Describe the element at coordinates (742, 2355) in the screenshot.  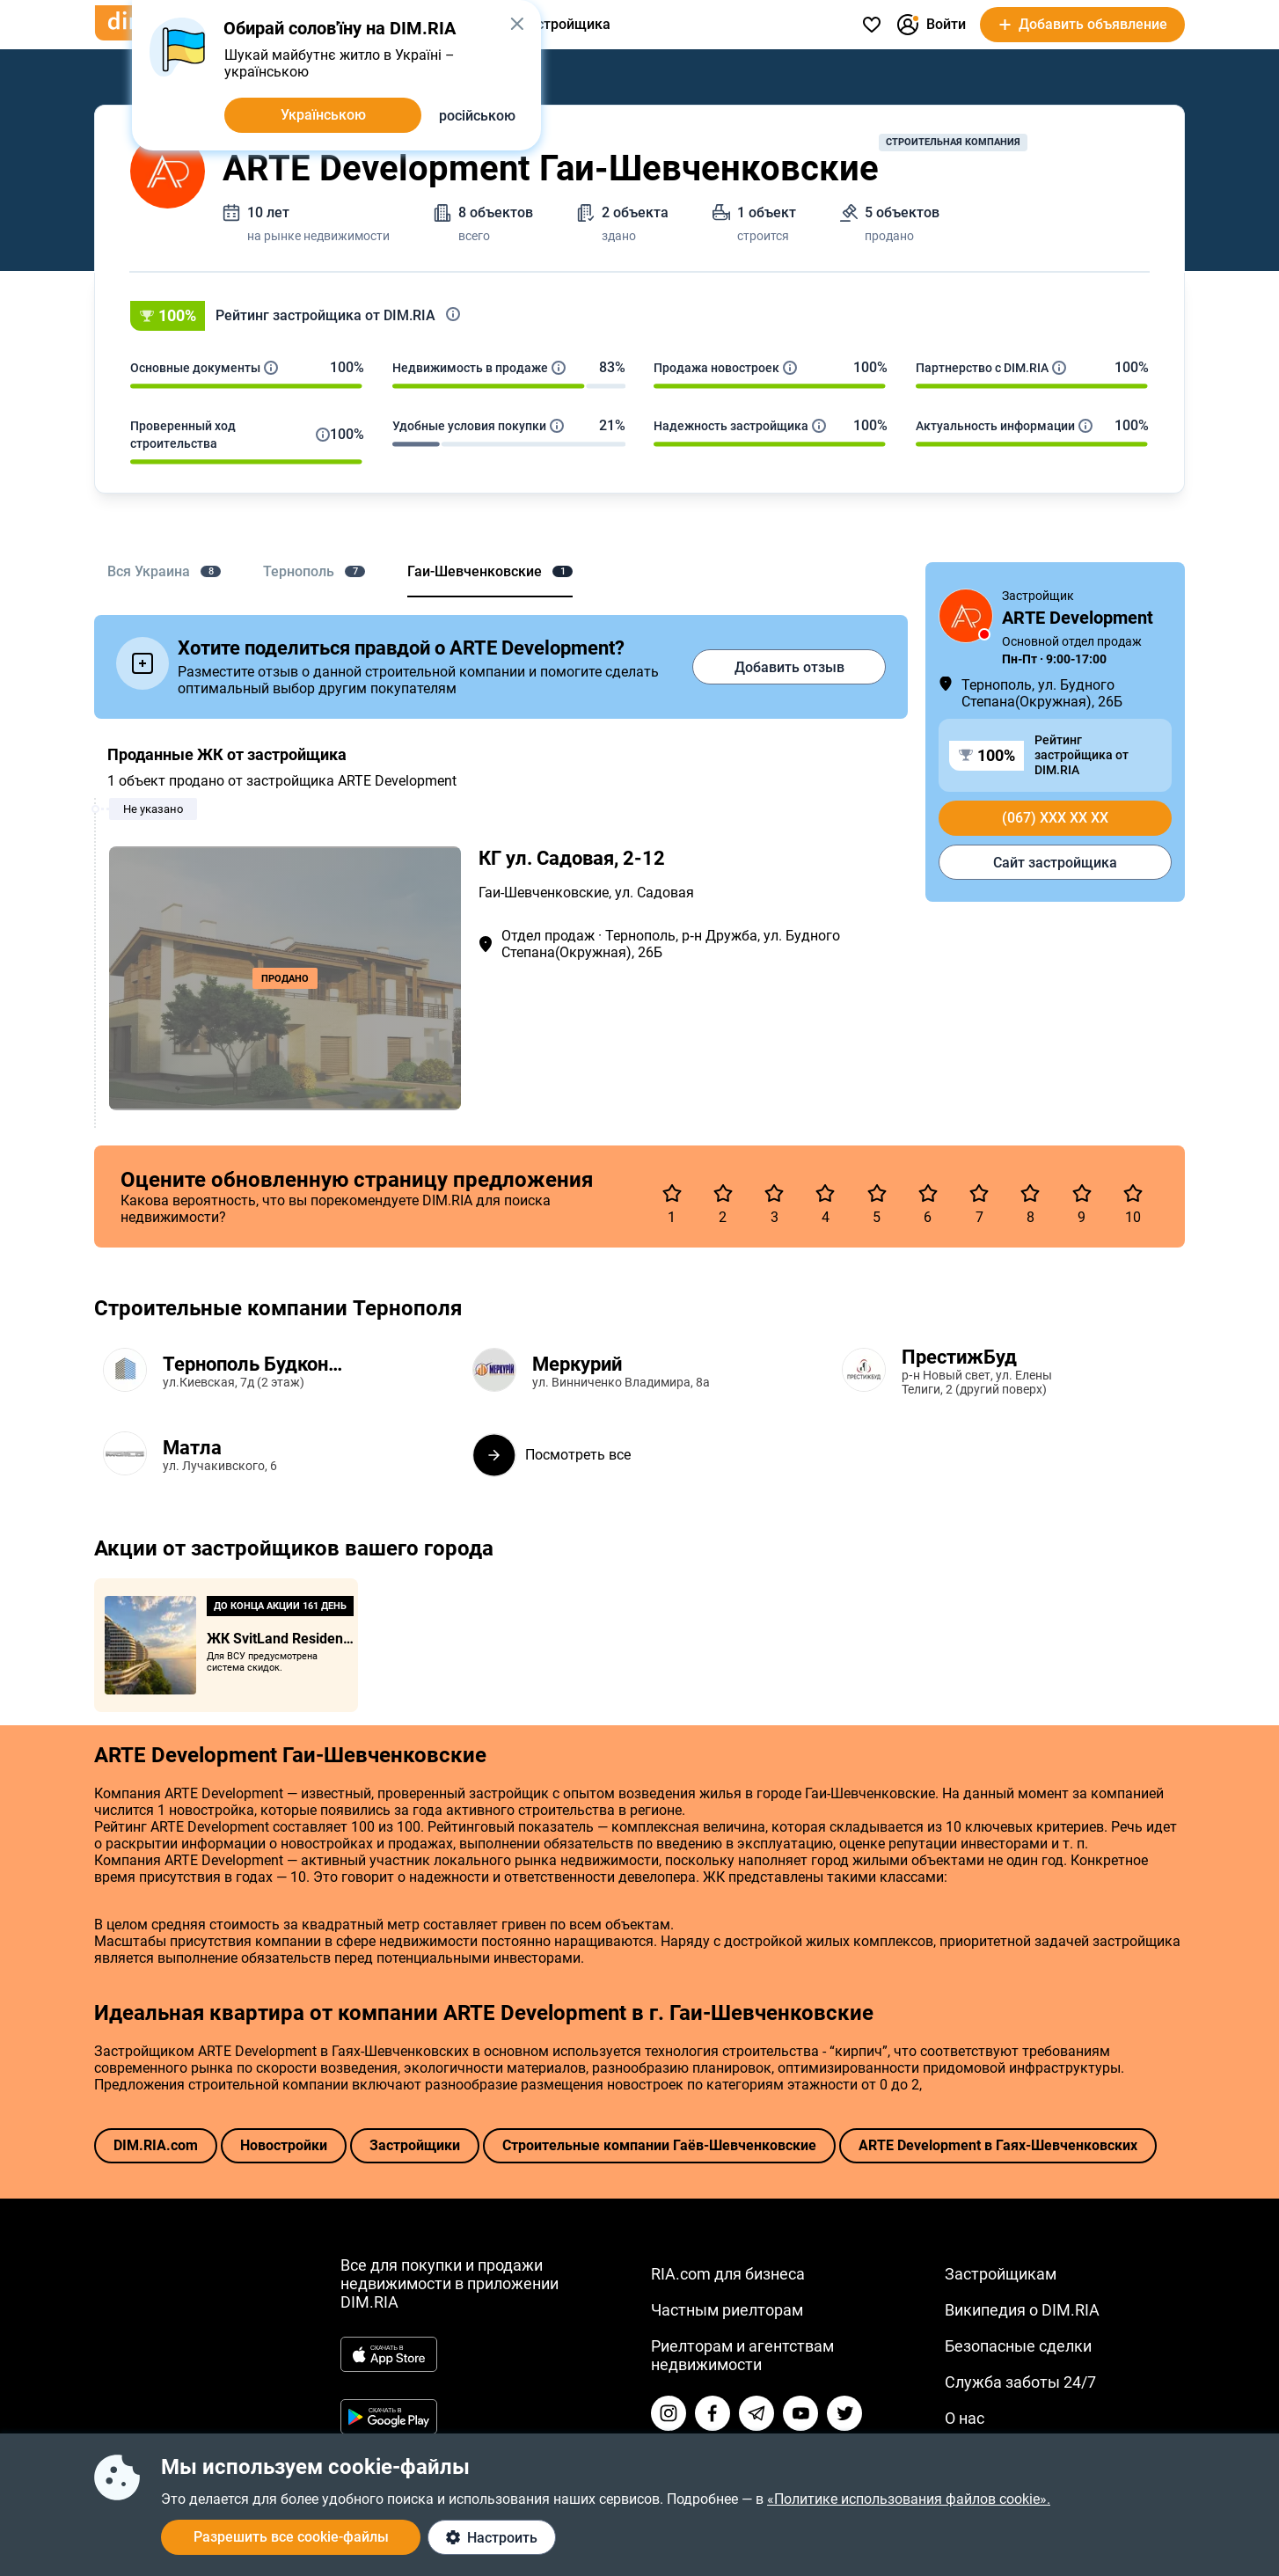
I see `Риелторам и агентствам недвижимости` at that location.